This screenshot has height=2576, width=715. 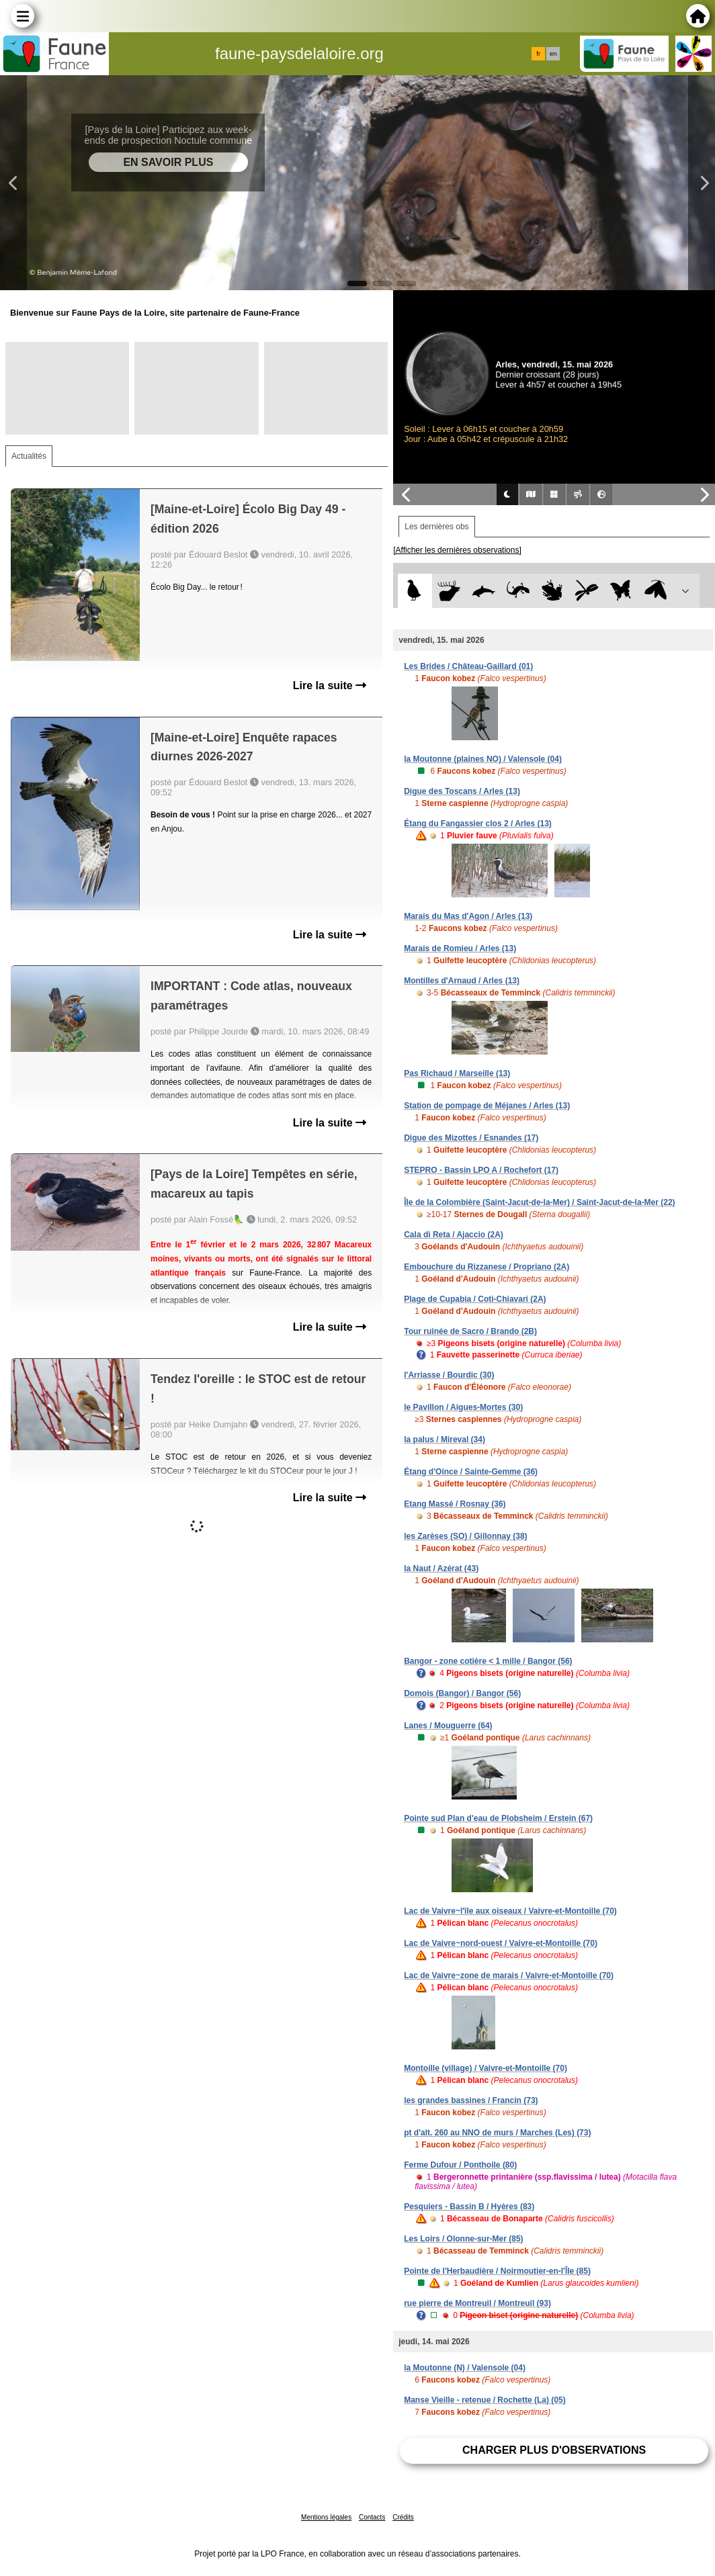 What do you see at coordinates (487, 1105) in the screenshot?
I see `Station de pompage de Méjanes / Arles (13)` at bounding box center [487, 1105].